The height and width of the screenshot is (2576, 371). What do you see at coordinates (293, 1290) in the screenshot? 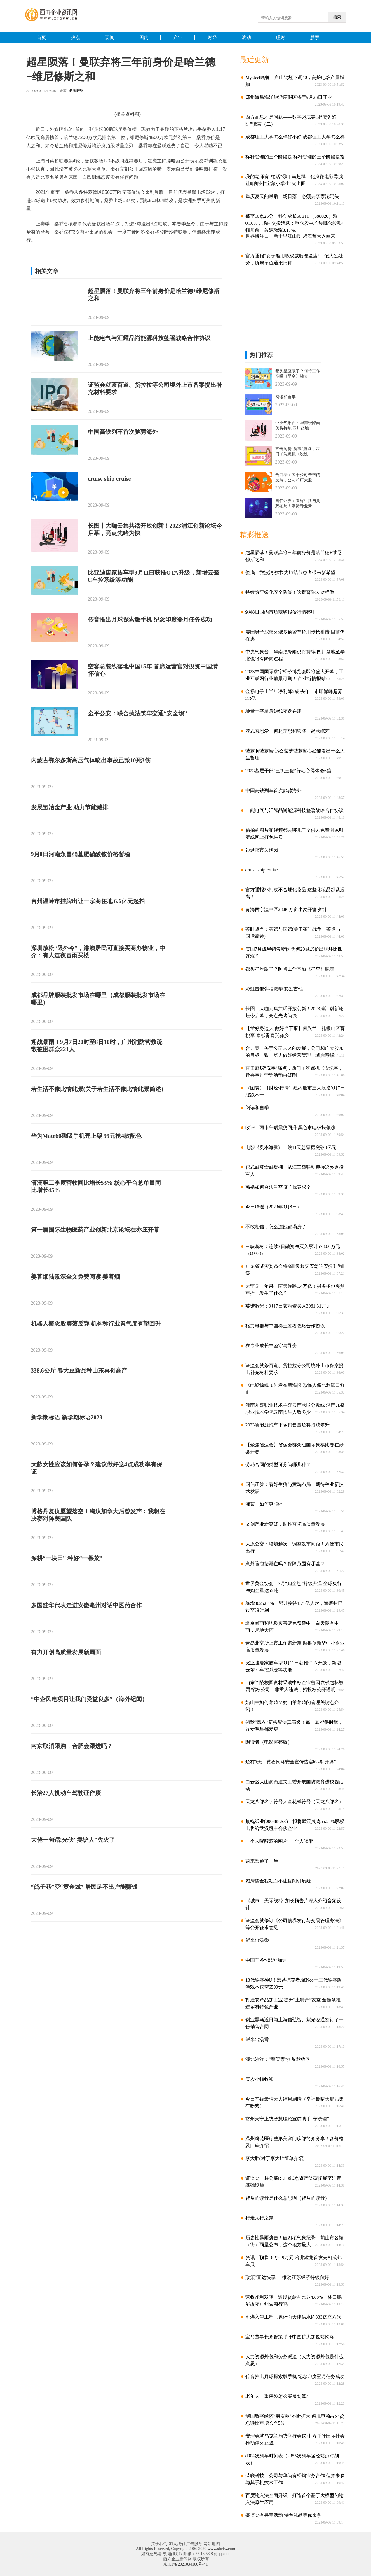
I see `太罕见！苹果，两天暴跌1.4万亿！拼多多也突然重挫，发生了什么？` at bounding box center [293, 1290].